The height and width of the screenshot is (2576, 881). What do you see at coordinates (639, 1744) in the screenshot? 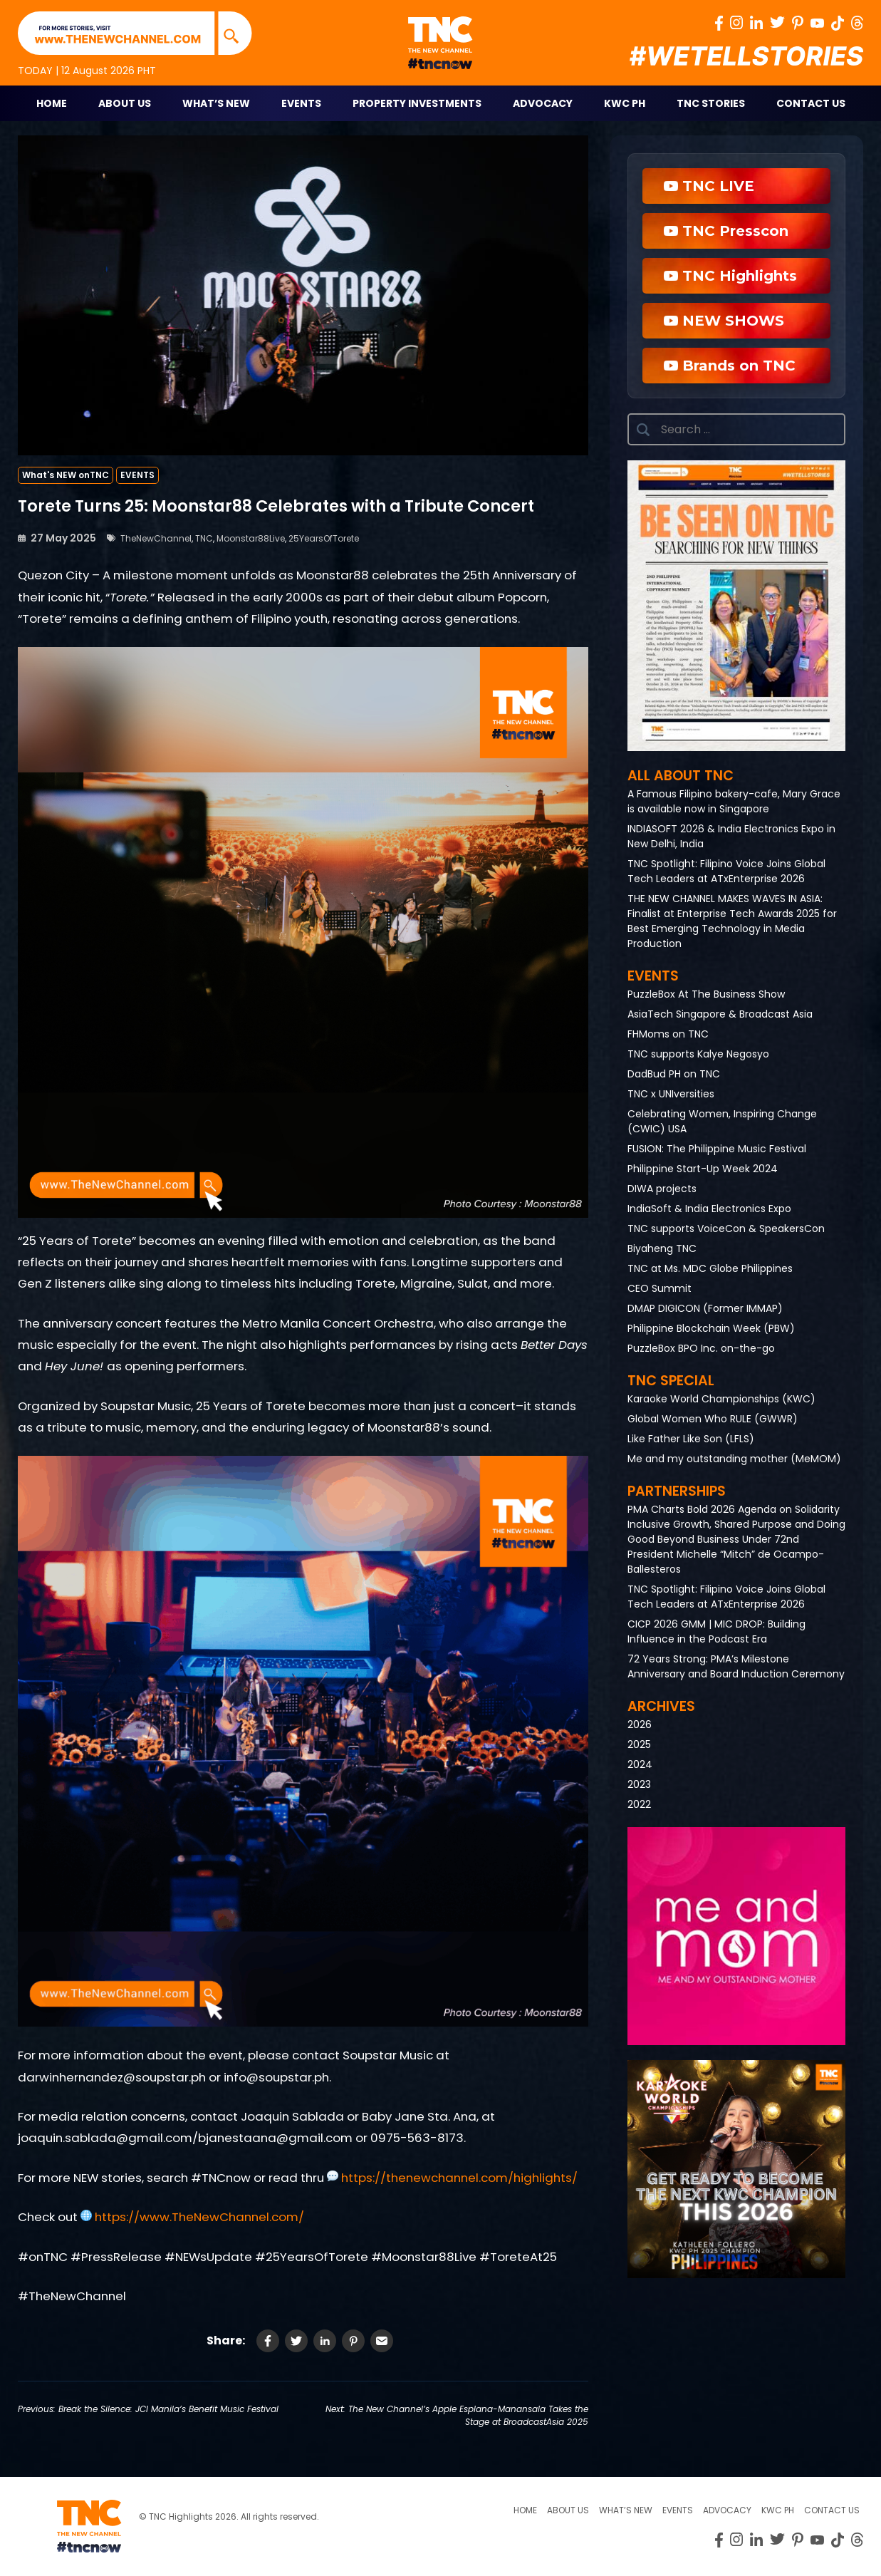
I see `2025` at bounding box center [639, 1744].